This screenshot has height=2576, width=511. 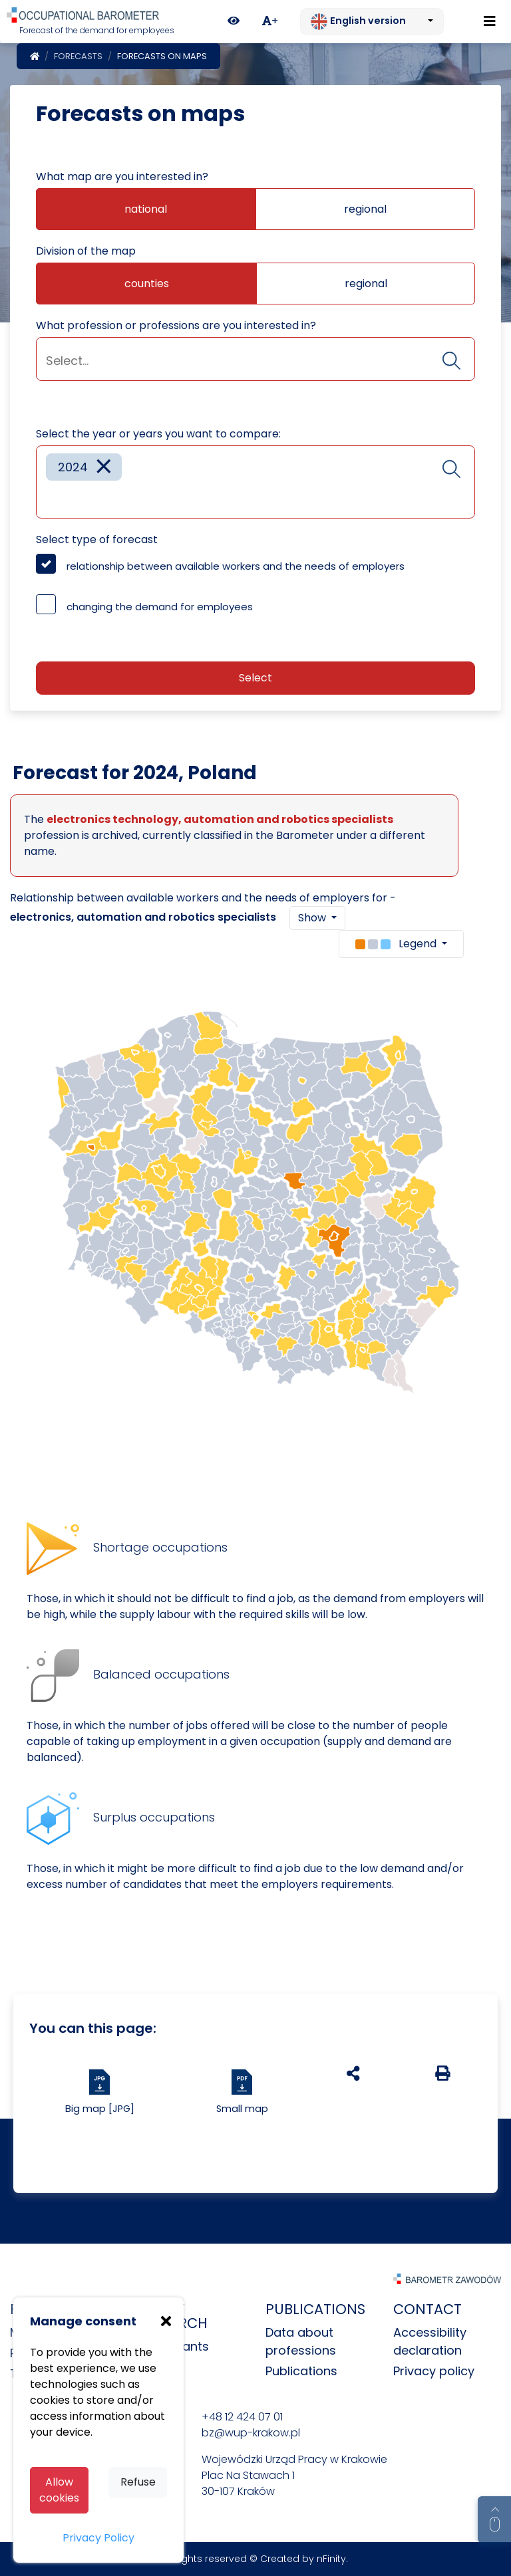 I want to click on What profession or professions are you interested in?, so click(x=176, y=325).